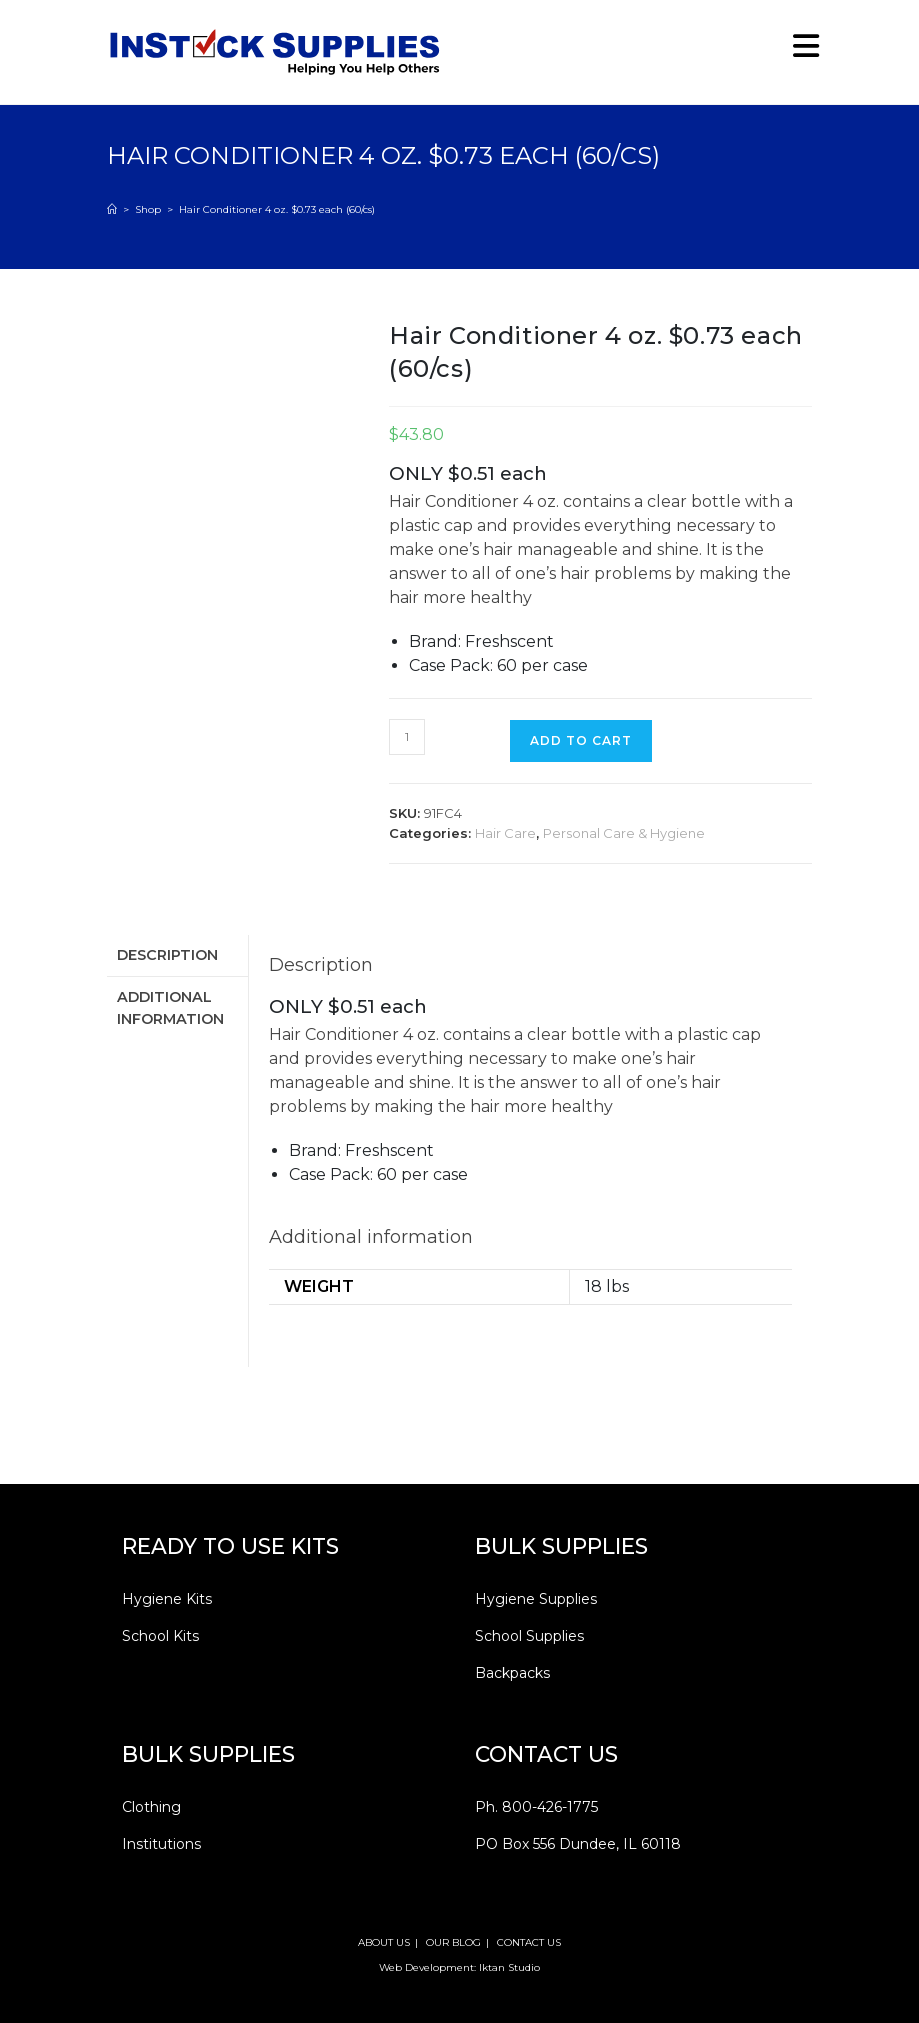 The image size is (919, 2023). I want to click on School Supplies, so click(529, 1636).